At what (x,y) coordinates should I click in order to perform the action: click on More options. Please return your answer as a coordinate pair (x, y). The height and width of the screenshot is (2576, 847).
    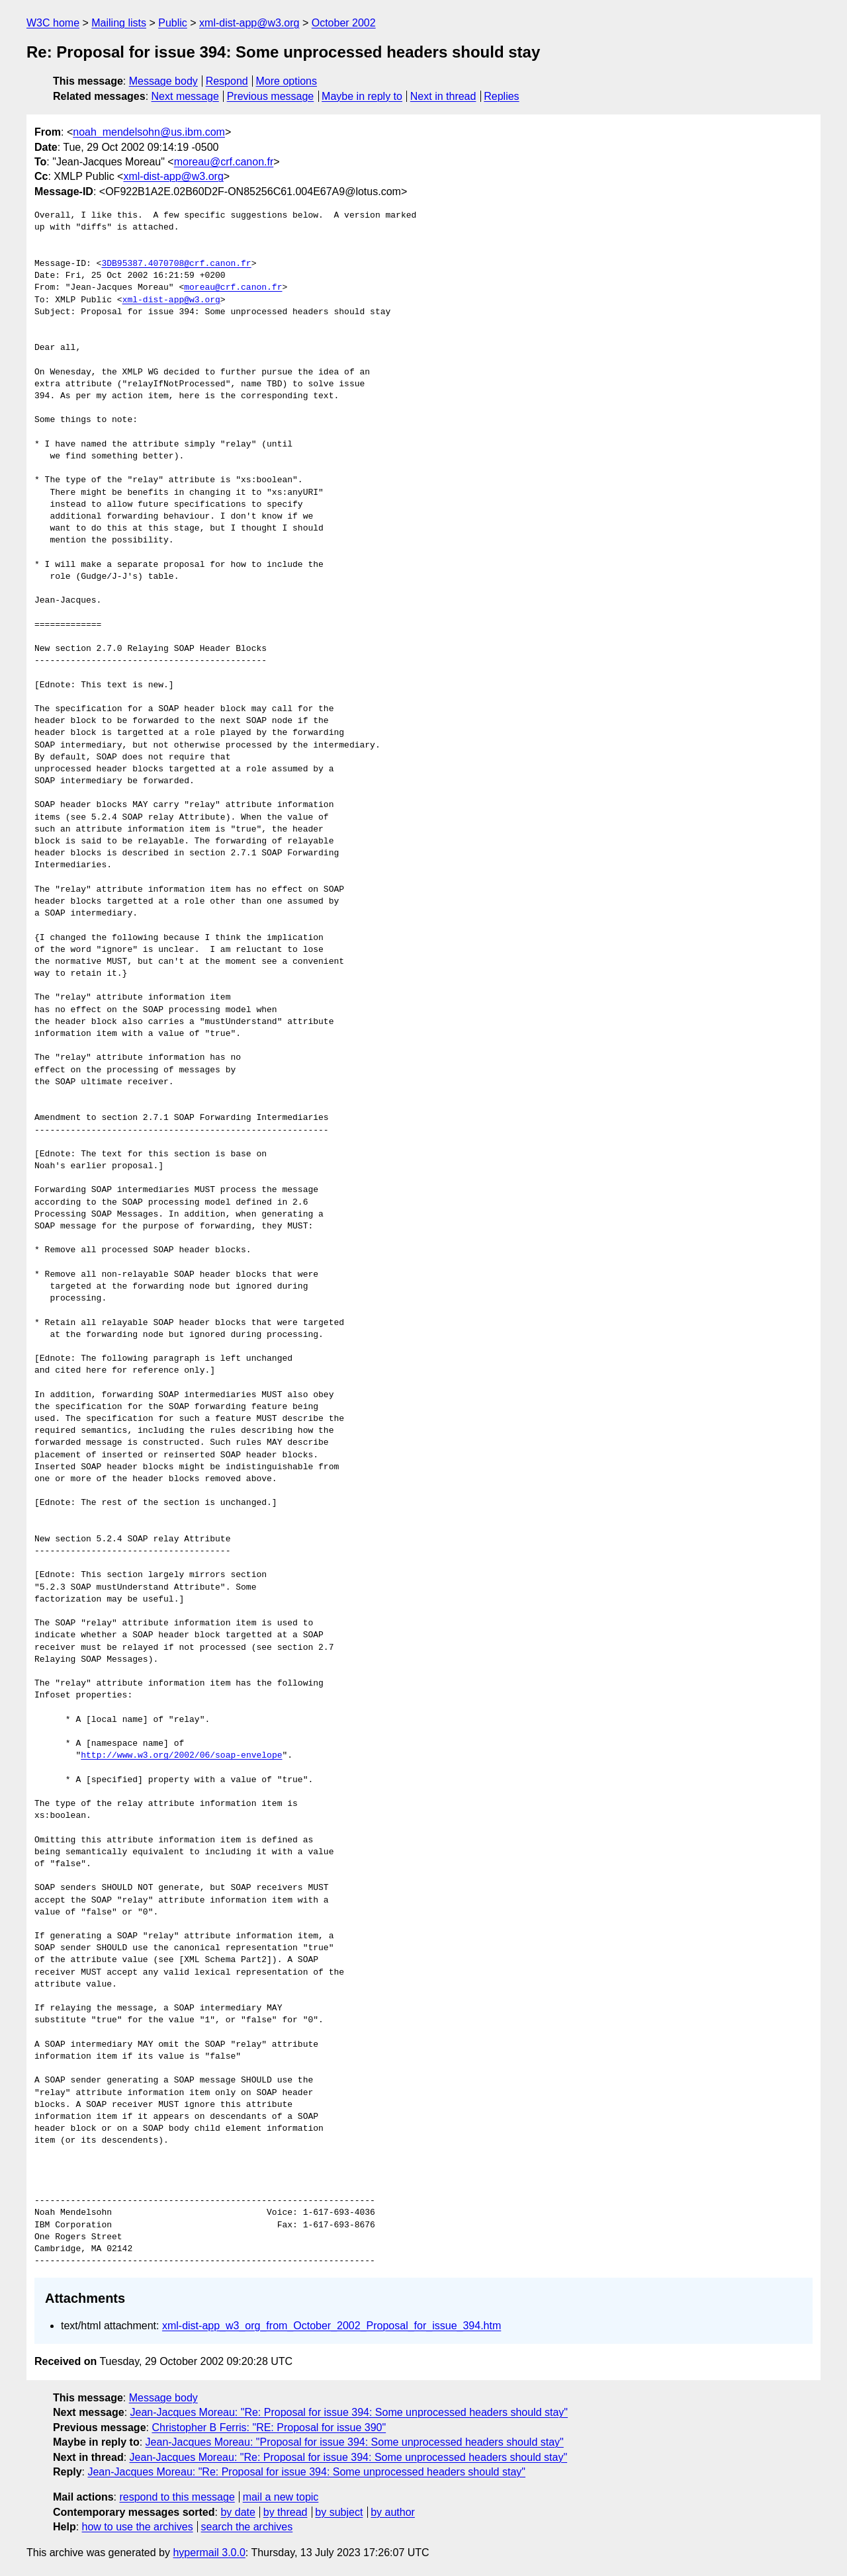
    Looking at the image, I should click on (287, 81).